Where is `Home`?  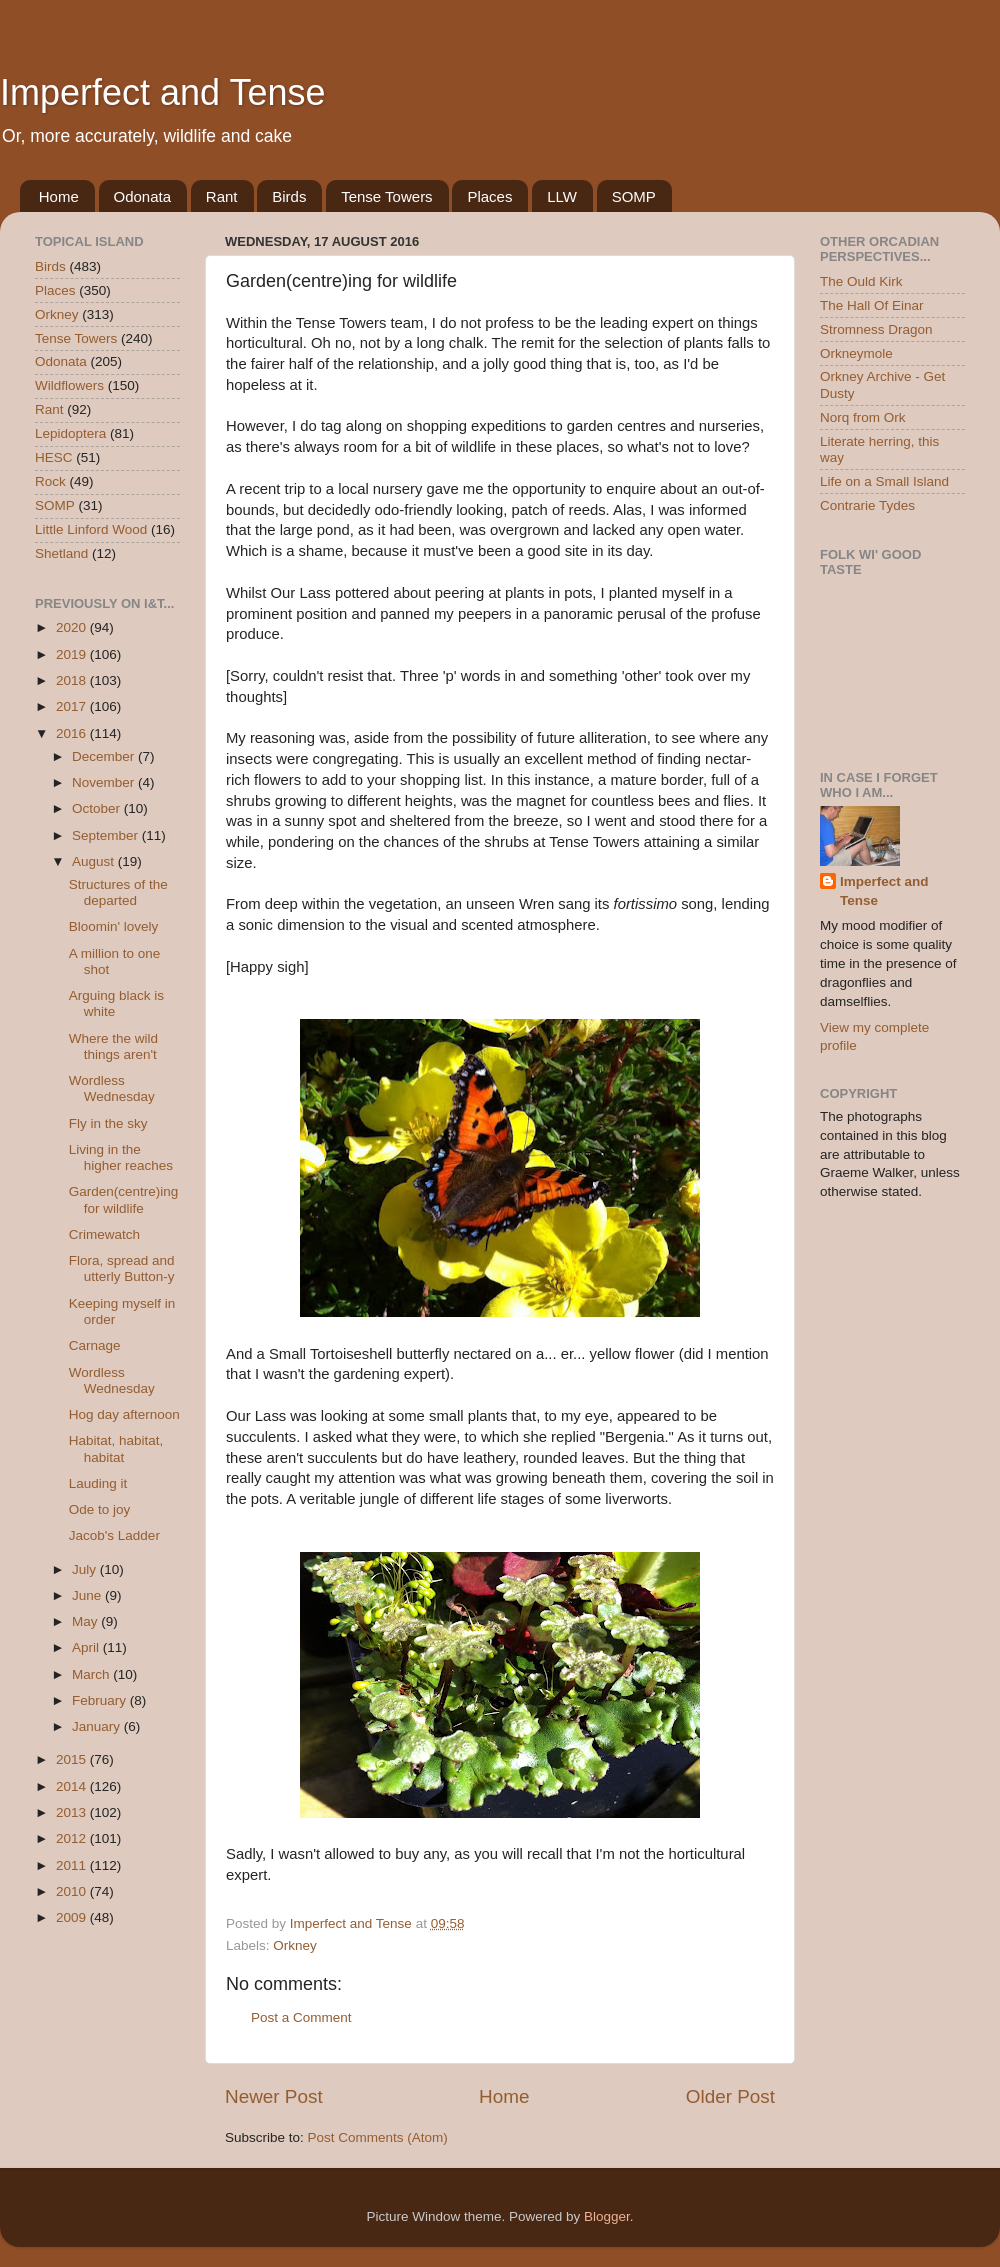 Home is located at coordinates (59, 196).